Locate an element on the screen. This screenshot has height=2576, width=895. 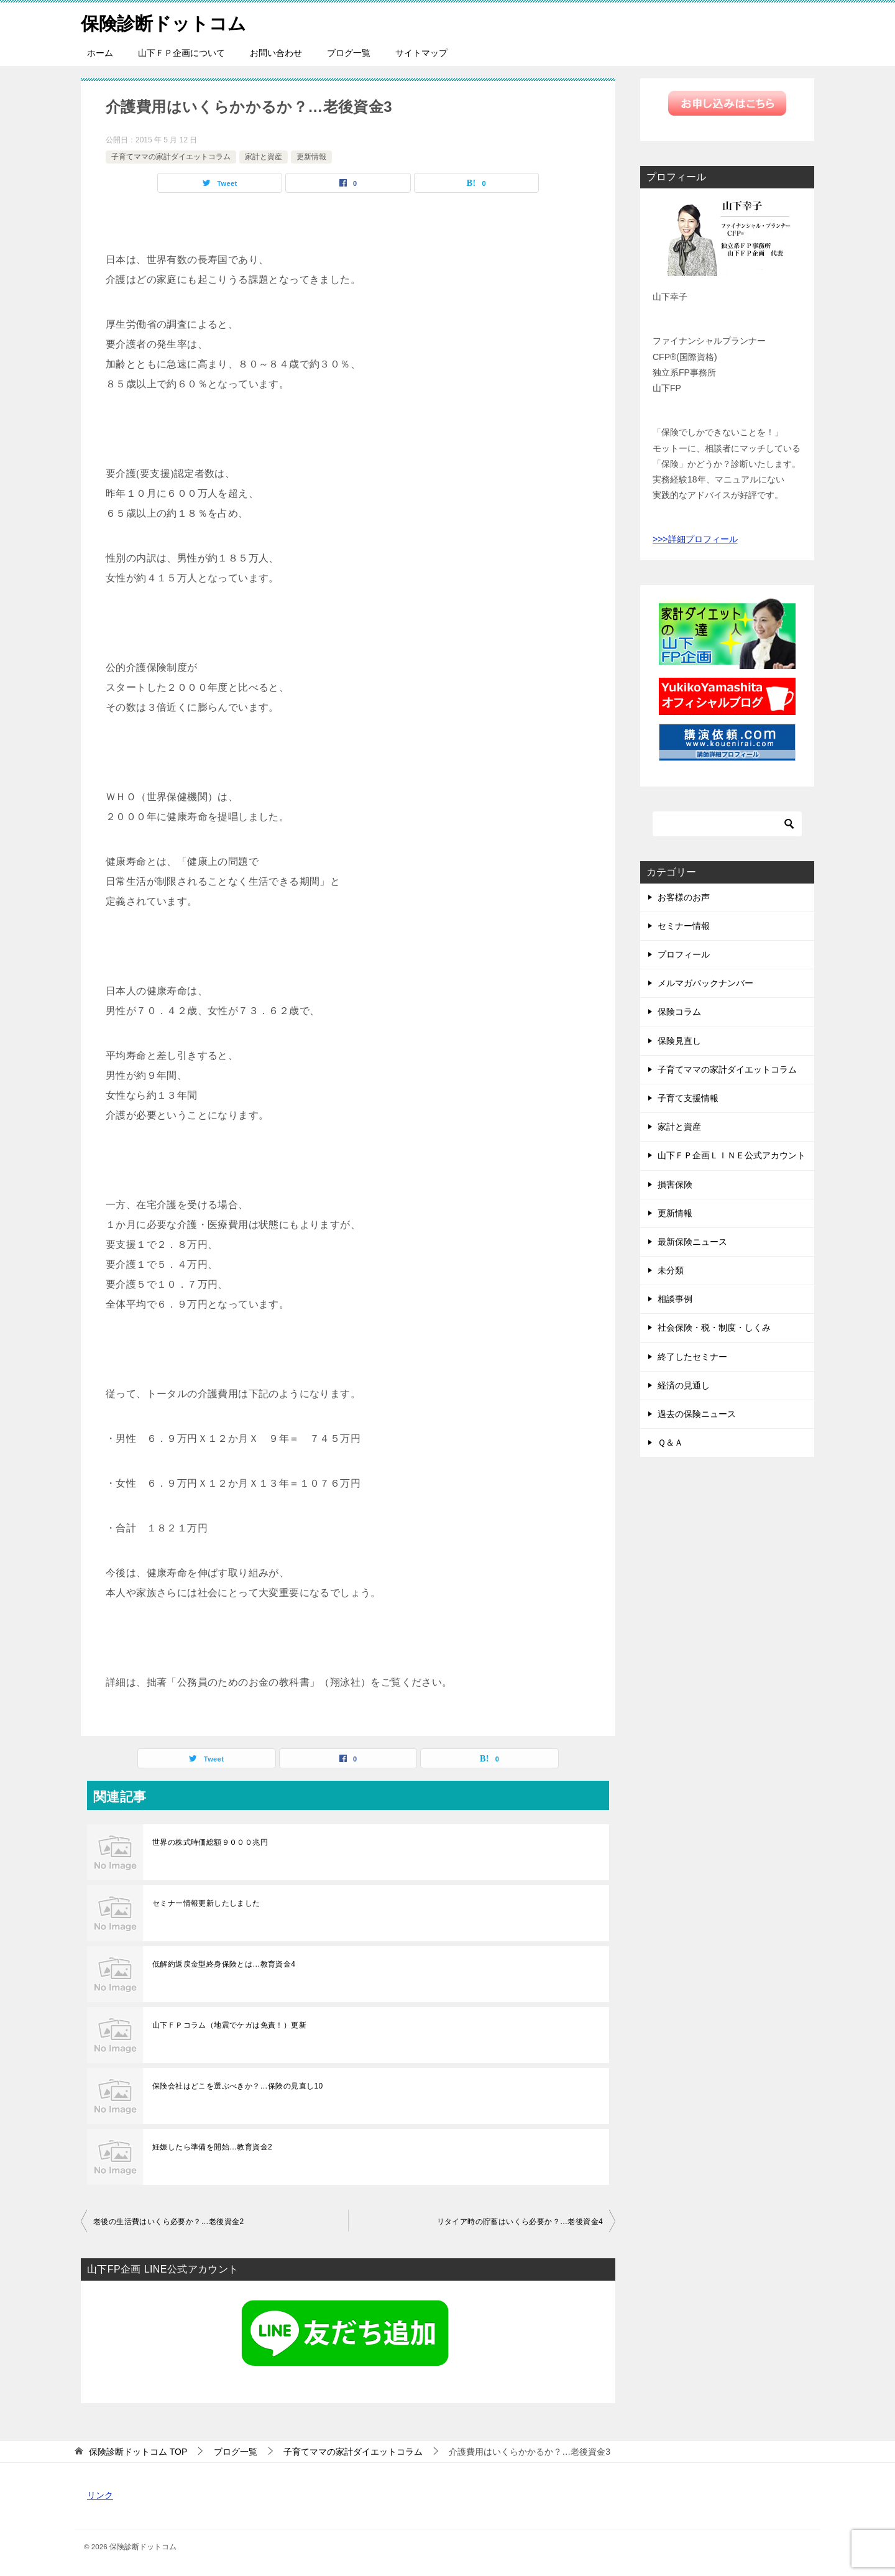
妊娠したら準備を開始…教育資金2 is located at coordinates (212, 2147).